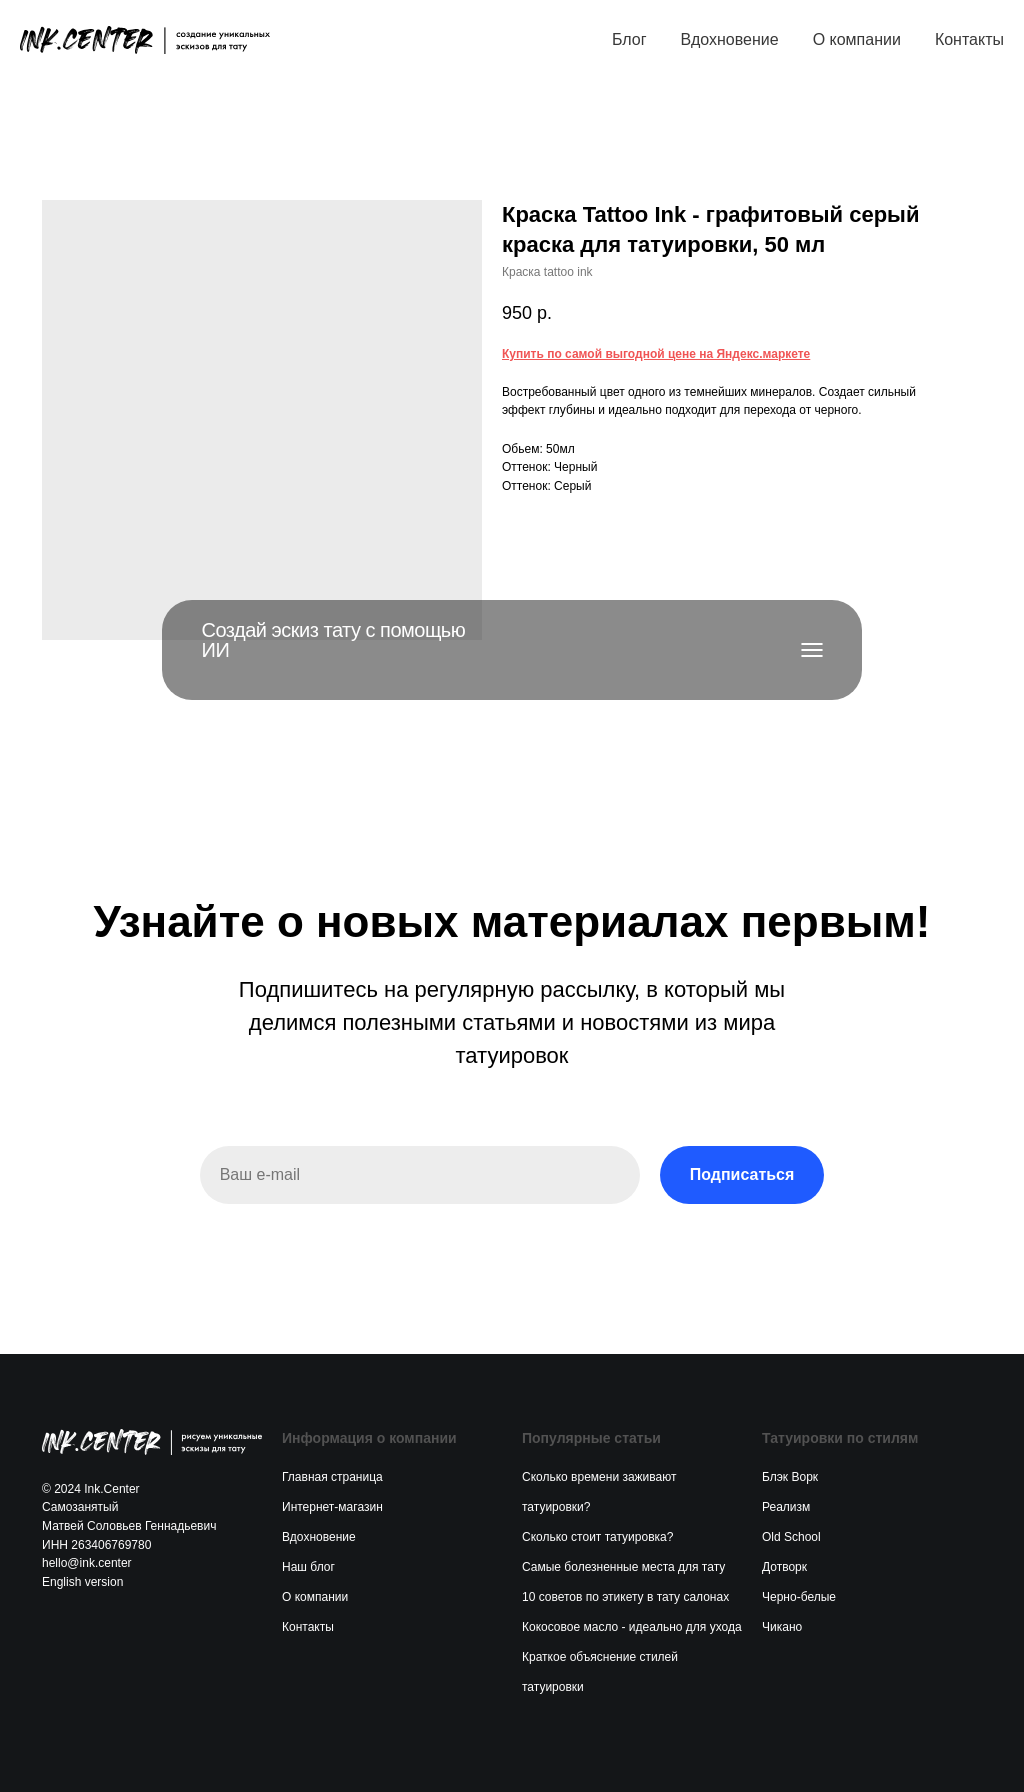  What do you see at coordinates (82, 1582) in the screenshot?
I see `English version` at bounding box center [82, 1582].